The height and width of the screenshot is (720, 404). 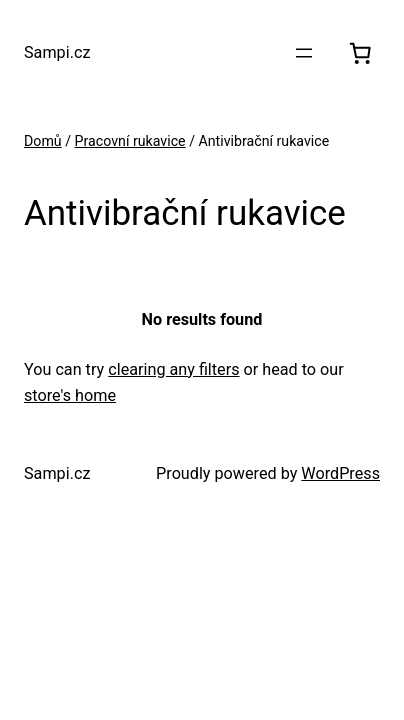 What do you see at coordinates (43, 141) in the screenshot?
I see `Domů` at bounding box center [43, 141].